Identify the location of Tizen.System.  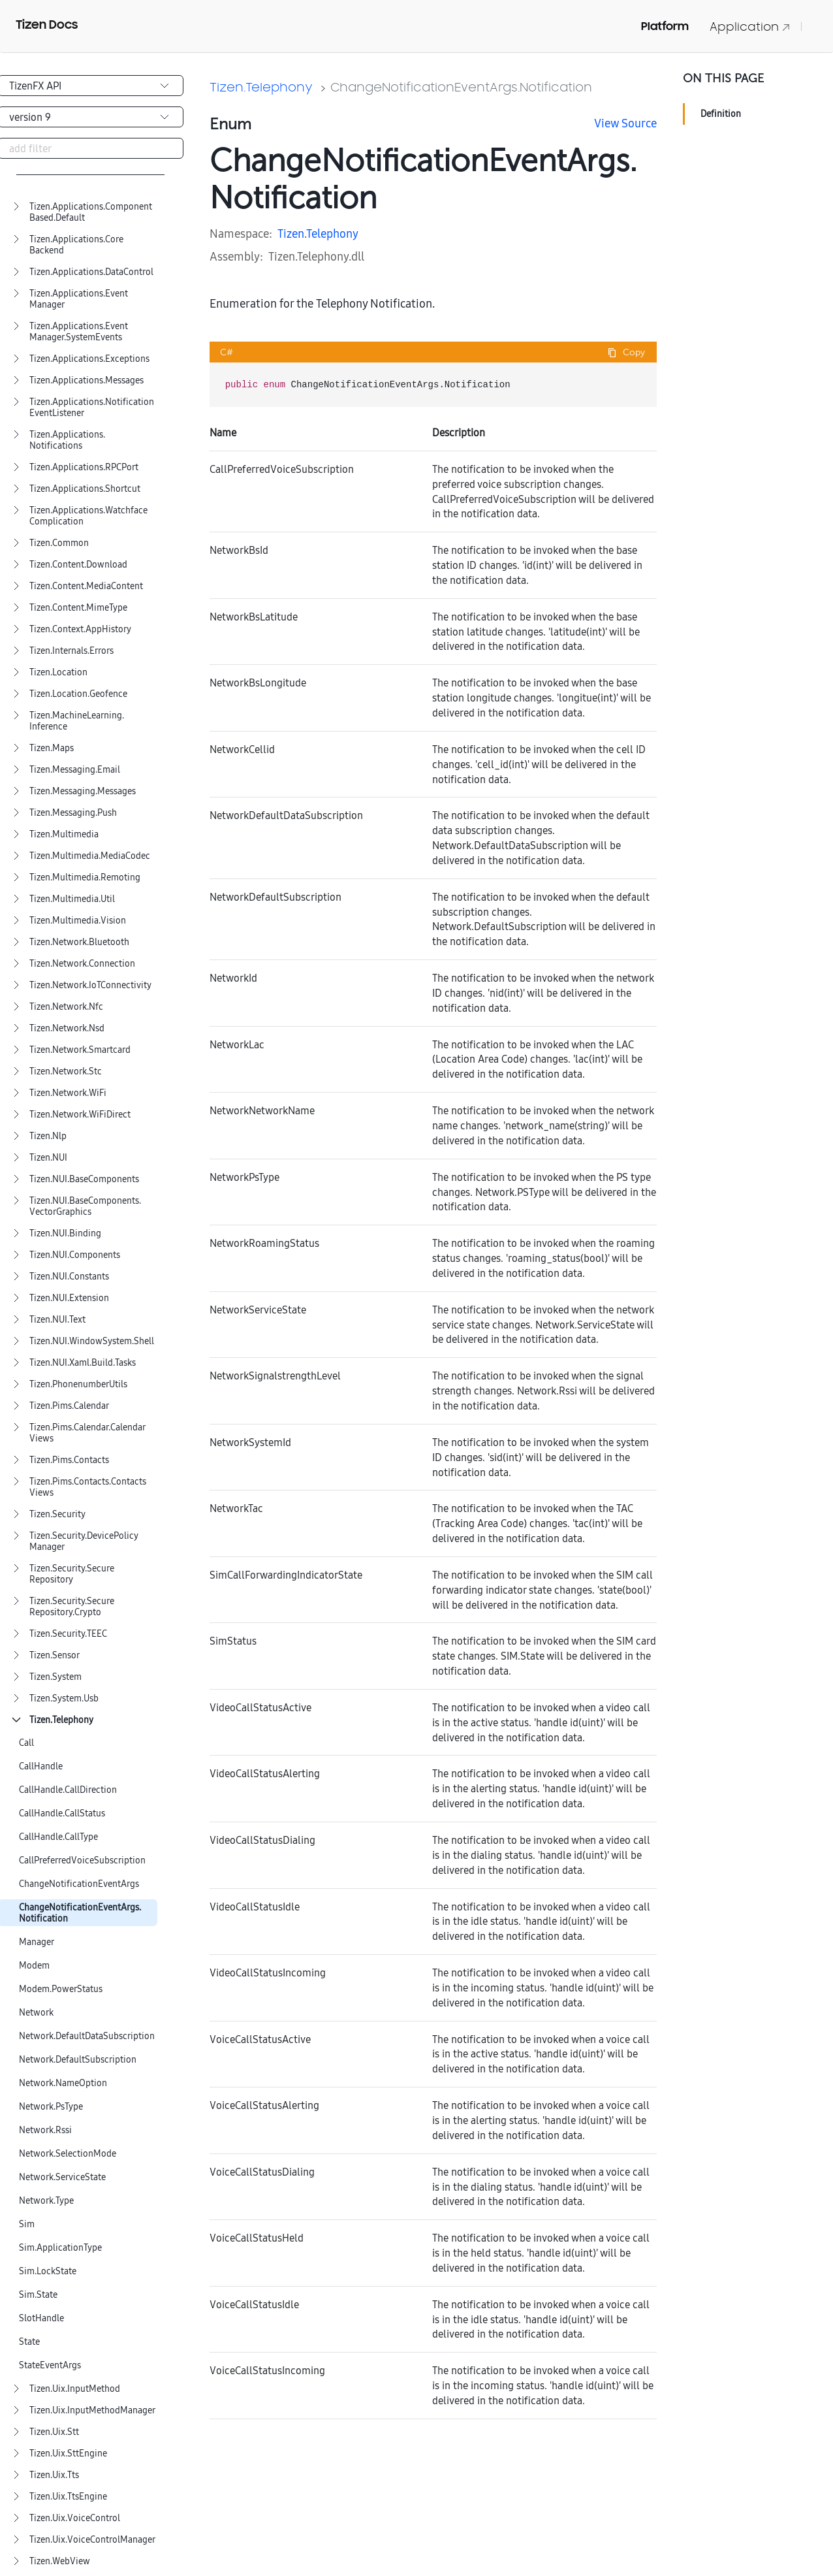
(55, 1676).